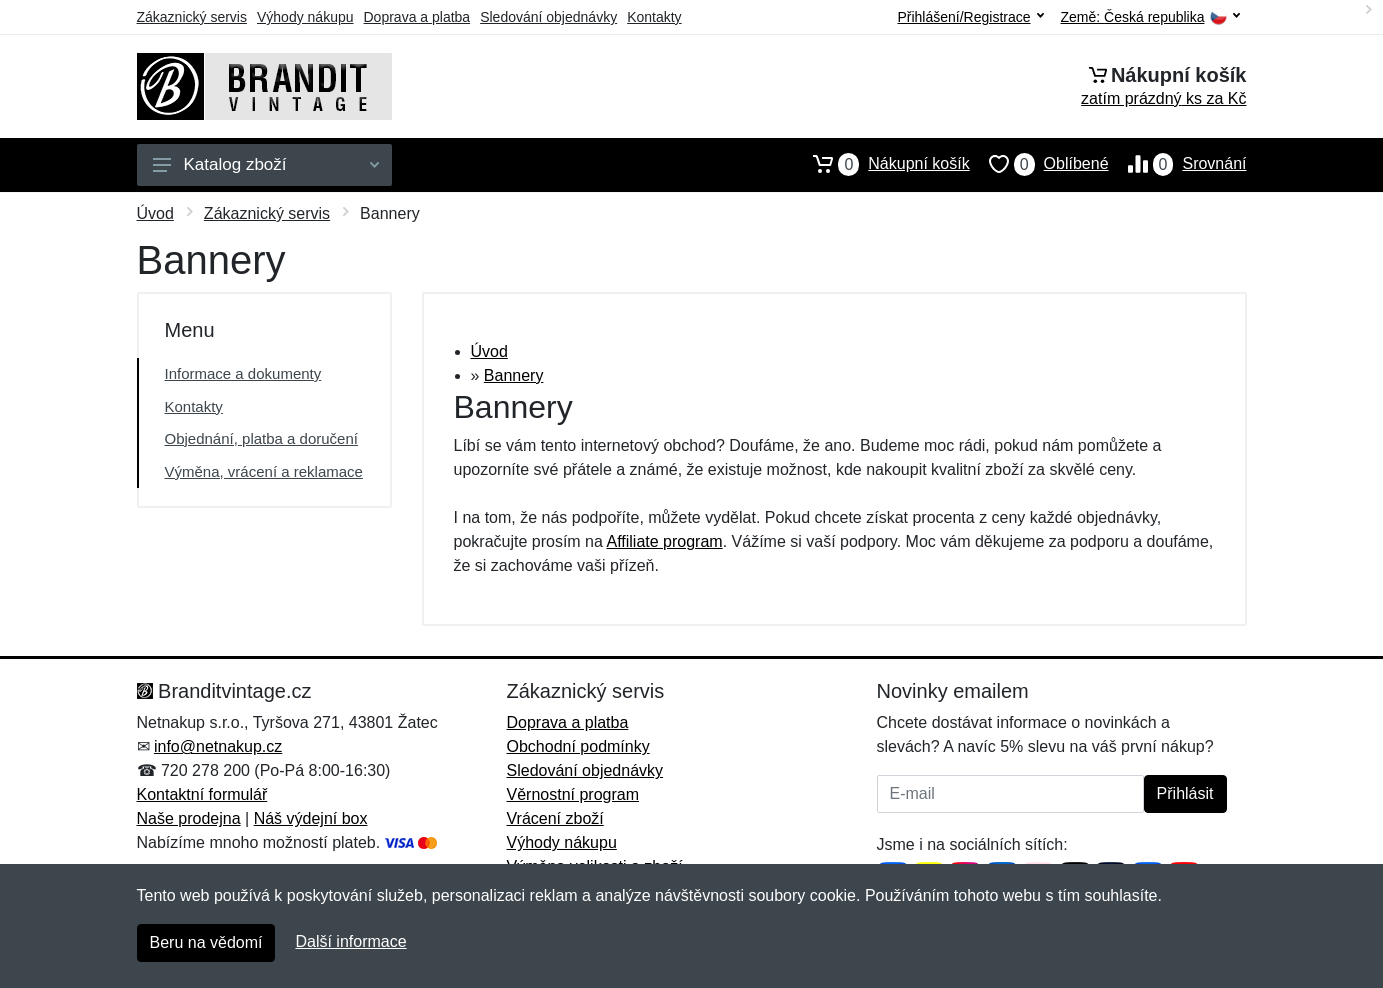  Describe the element at coordinates (578, 746) in the screenshot. I see `Obchodní podmínky` at that location.